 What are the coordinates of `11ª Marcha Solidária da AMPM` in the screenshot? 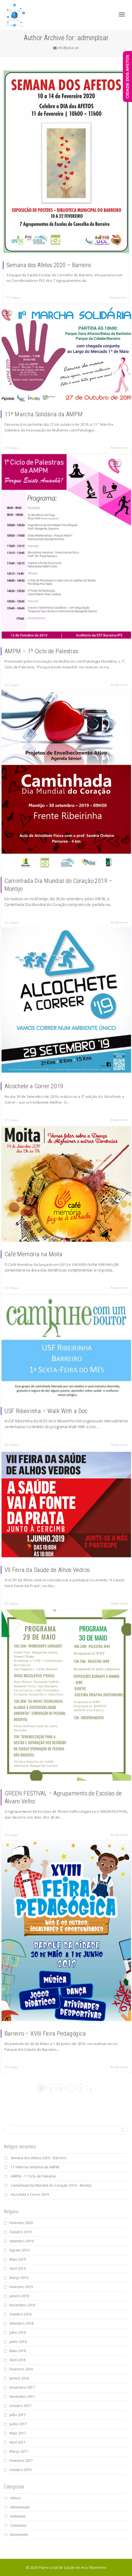 It's located at (51, 402).